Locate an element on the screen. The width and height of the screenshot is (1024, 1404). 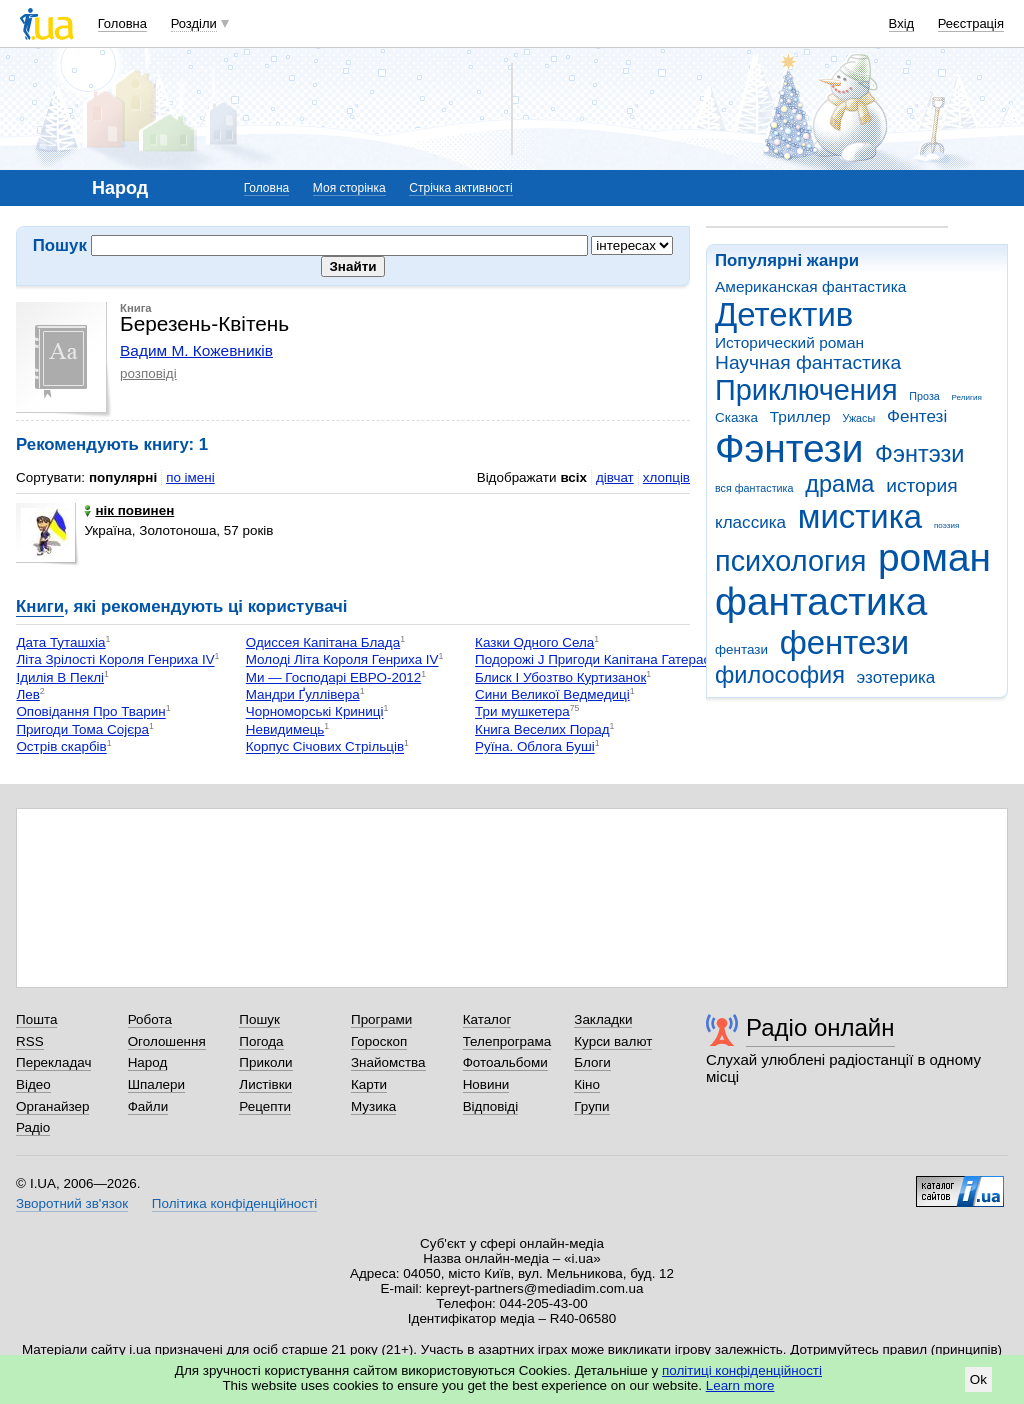
Телепрограма is located at coordinates (507, 1041).